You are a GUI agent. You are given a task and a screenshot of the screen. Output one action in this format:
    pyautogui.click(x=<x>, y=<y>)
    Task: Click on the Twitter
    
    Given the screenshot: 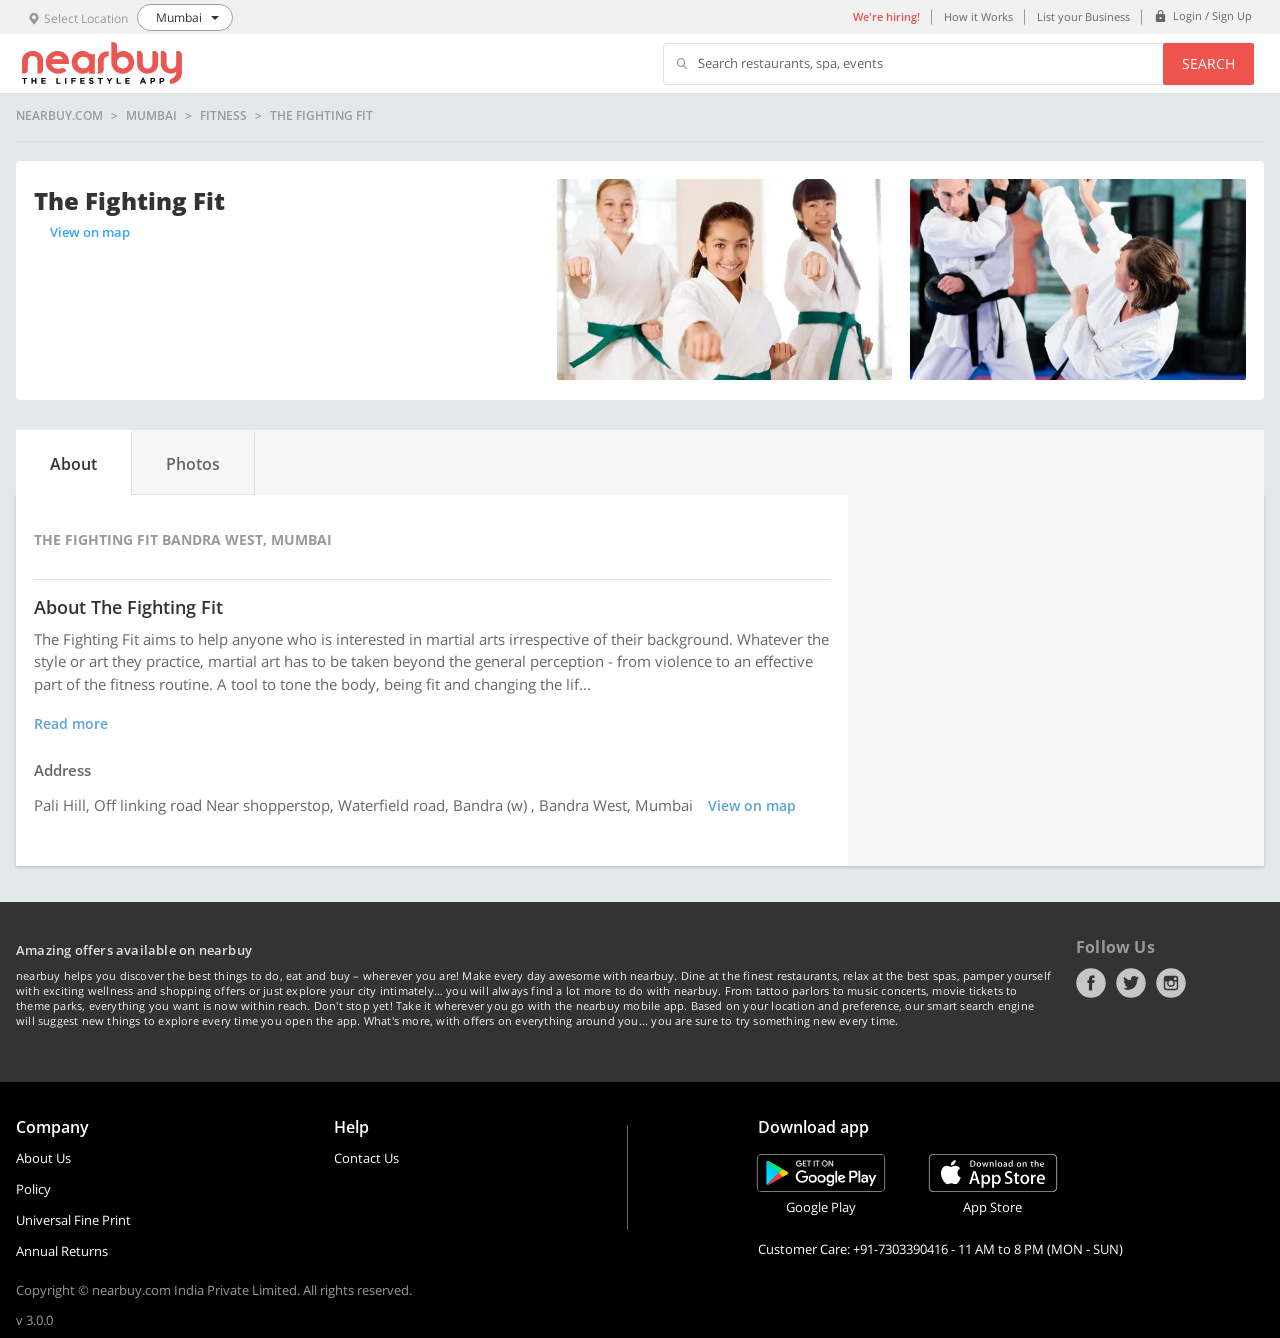 What is the action you would take?
    pyautogui.click(x=1131, y=983)
    